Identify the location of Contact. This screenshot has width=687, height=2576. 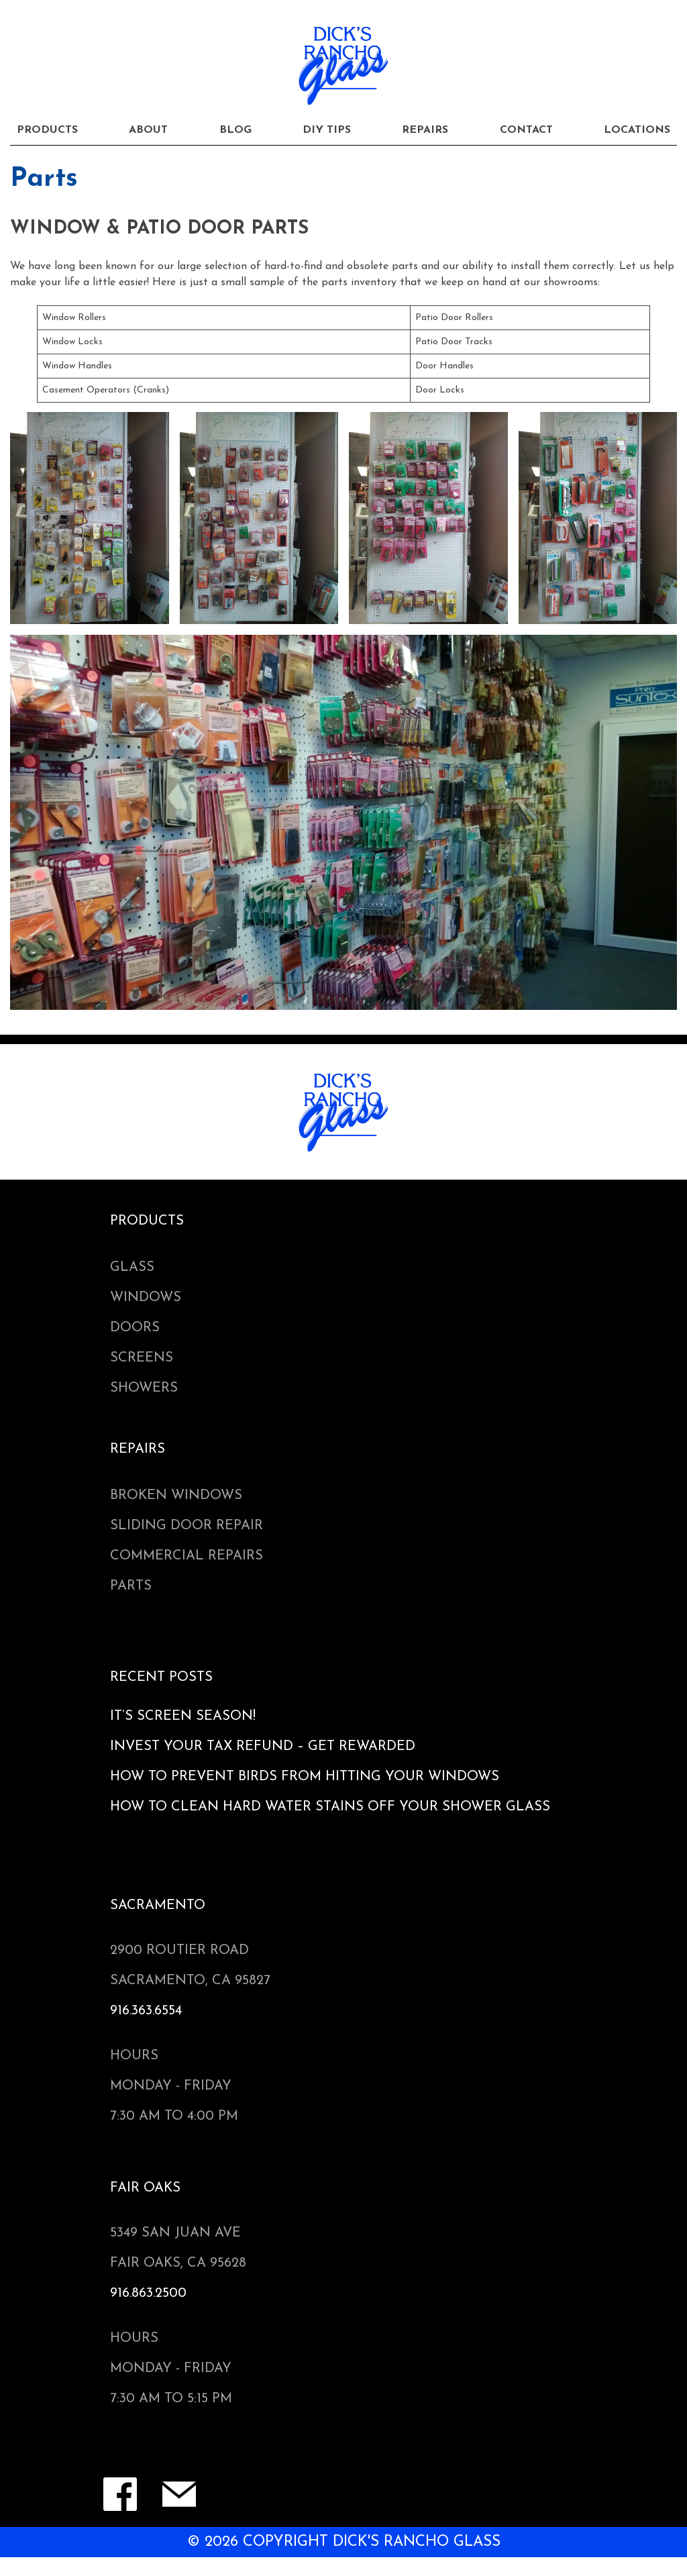
(526, 130).